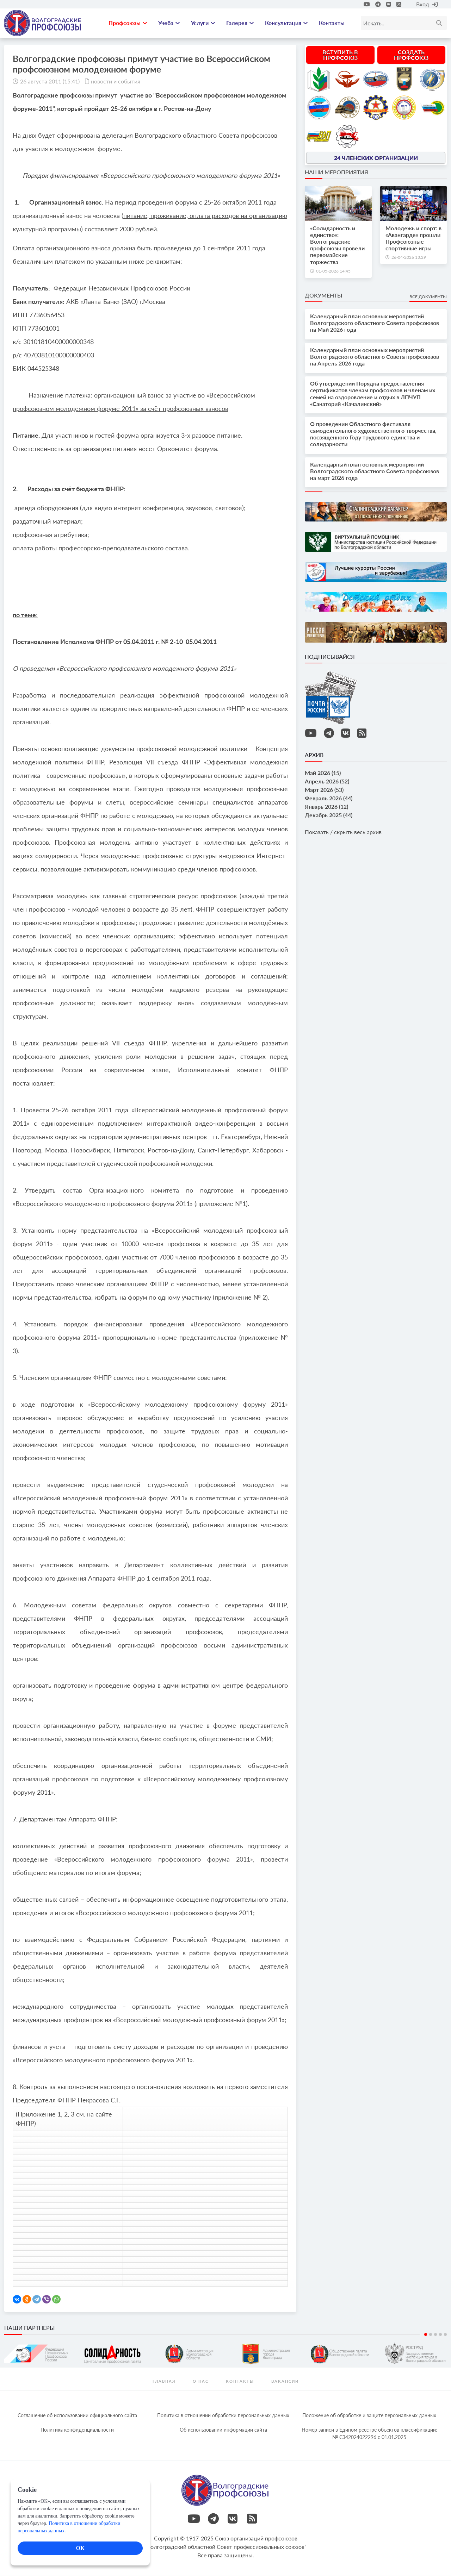  I want to click on Календарный план основных мероприятий Волгоградского областного Совета профсоюзов на март 2026 года, so click(374, 471).